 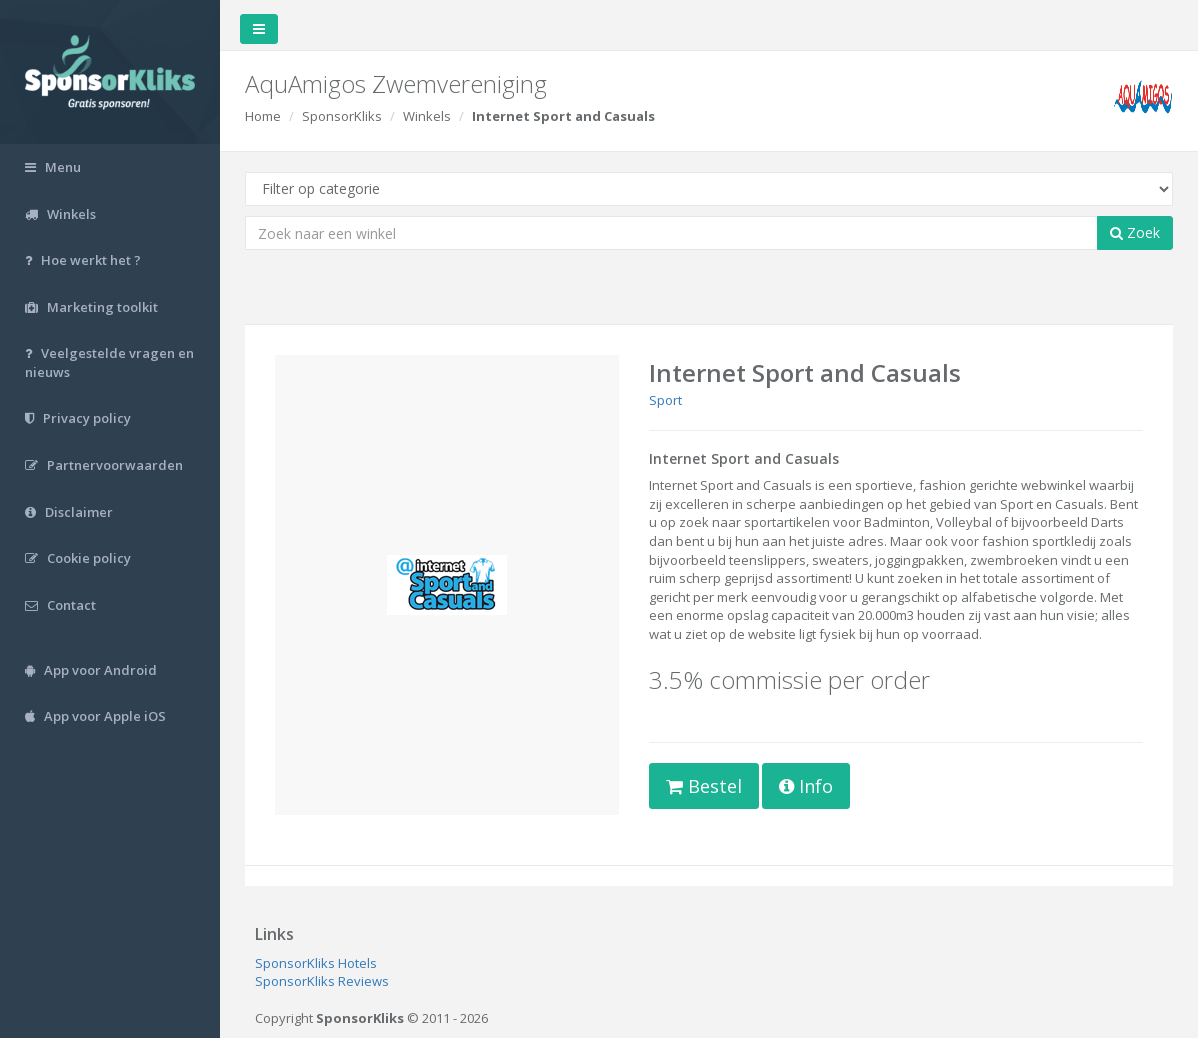 I want to click on Home, so click(x=263, y=116).